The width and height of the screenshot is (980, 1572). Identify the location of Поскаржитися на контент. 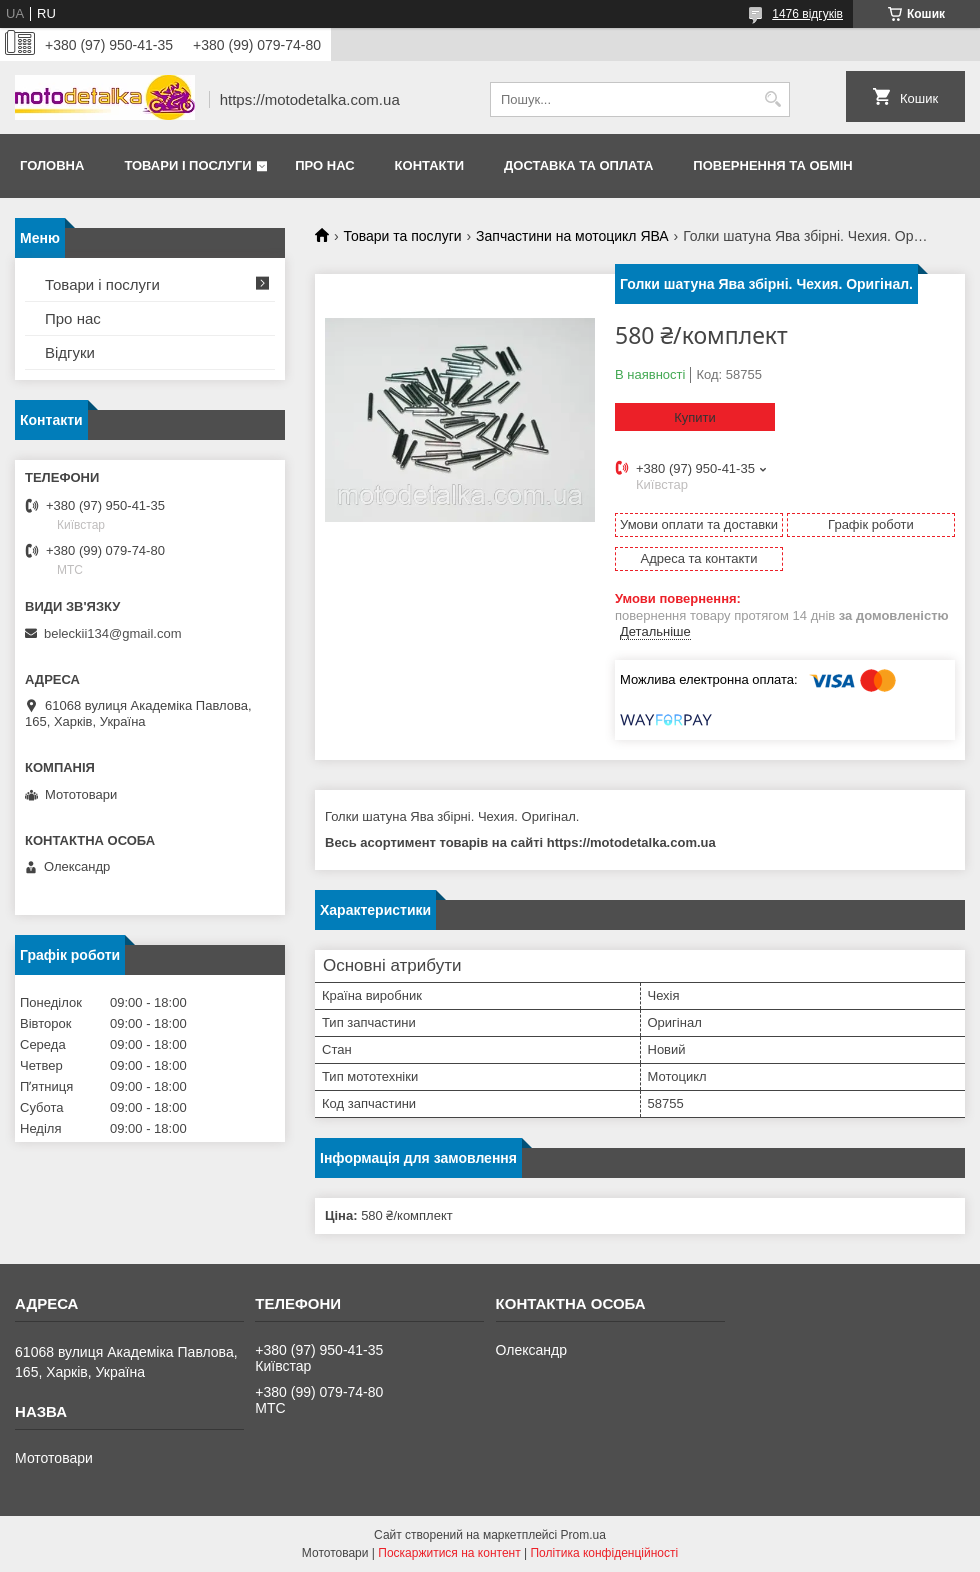
(449, 1553).